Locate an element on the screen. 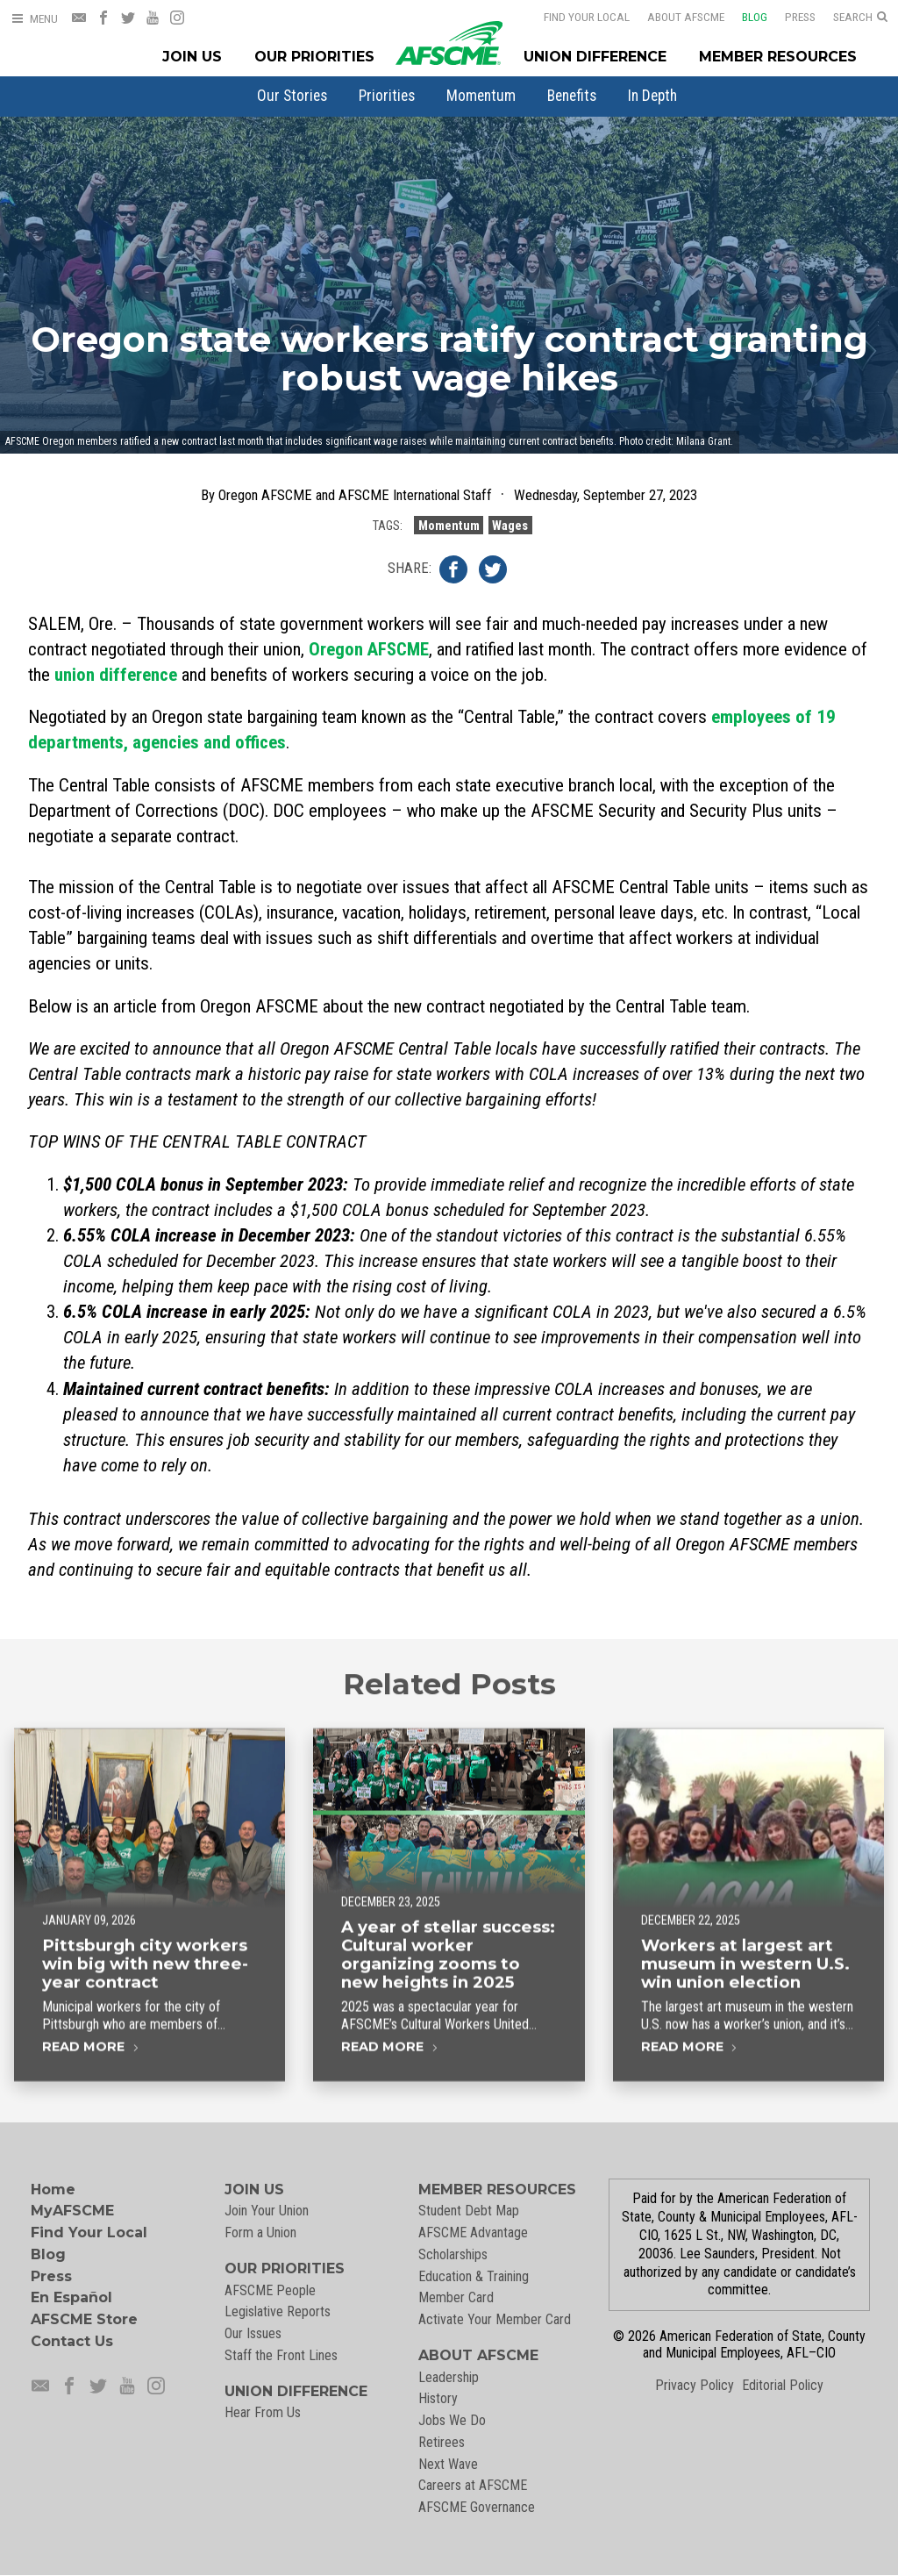 Image resolution: width=898 pixels, height=2576 pixels. Privacy Policy is located at coordinates (694, 2385).